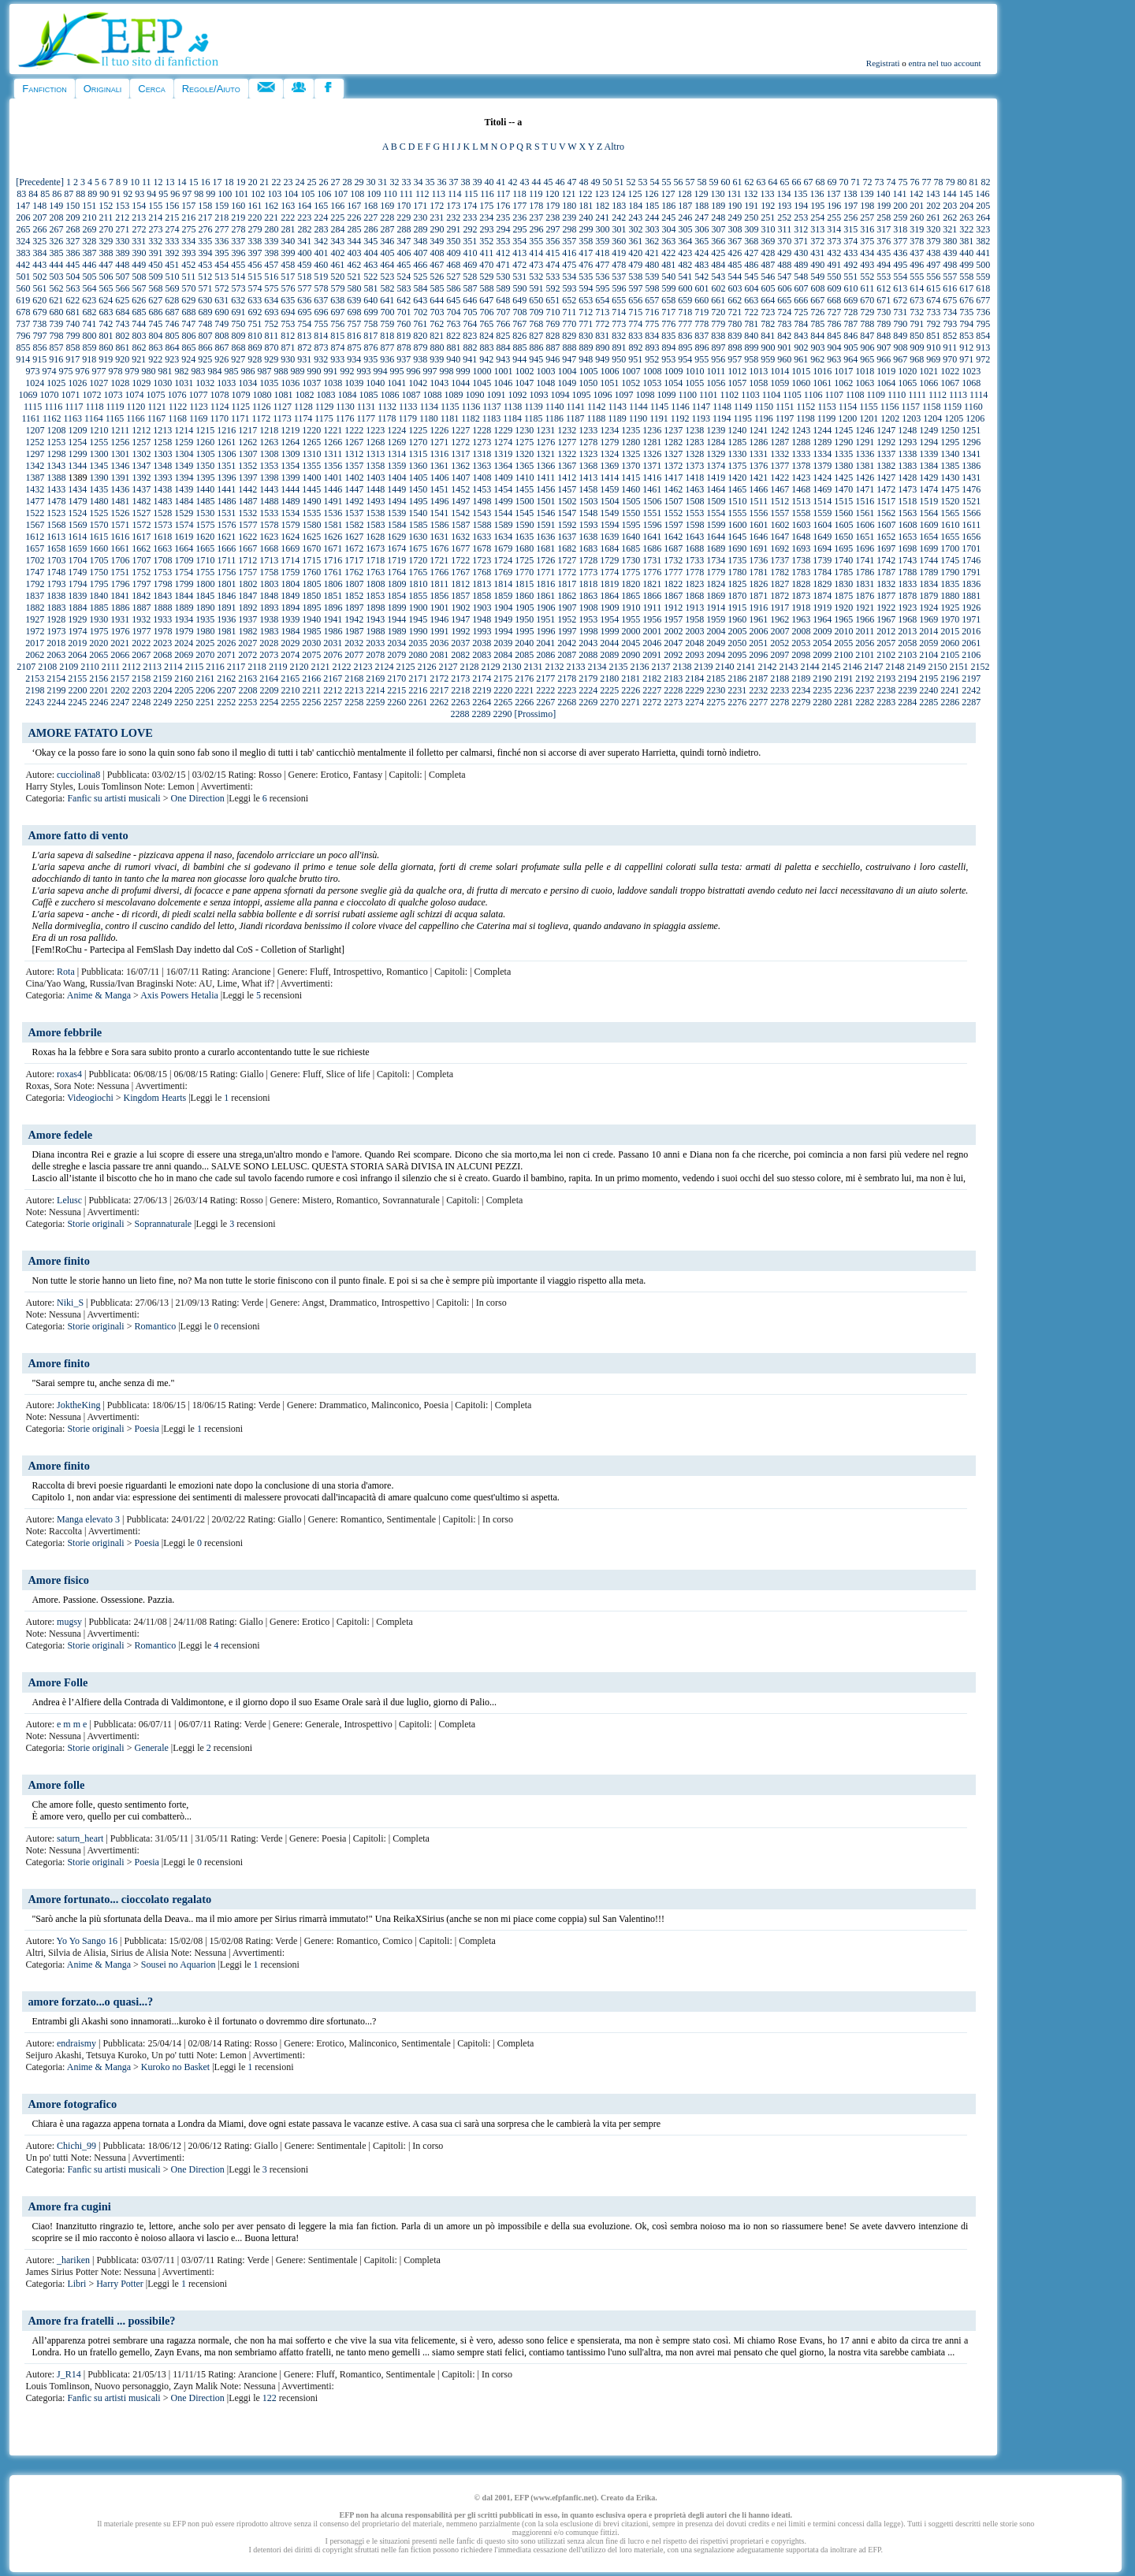  I want to click on 859, so click(90, 347).